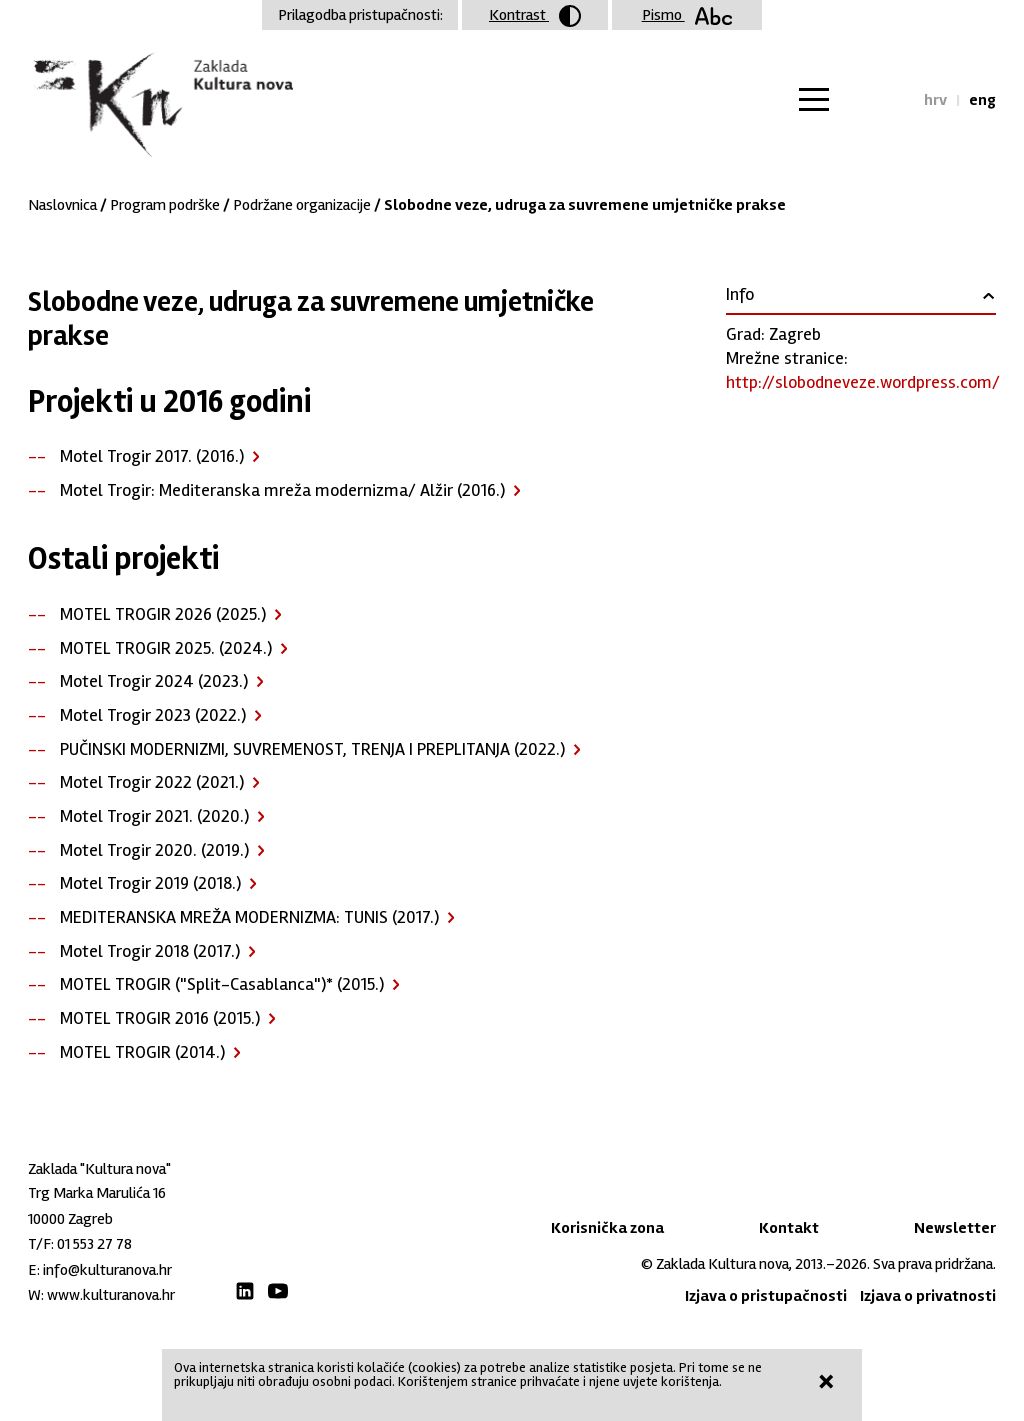 The image size is (1024, 1421). I want to click on Izjava o privatnosti, so click(928, 1296).